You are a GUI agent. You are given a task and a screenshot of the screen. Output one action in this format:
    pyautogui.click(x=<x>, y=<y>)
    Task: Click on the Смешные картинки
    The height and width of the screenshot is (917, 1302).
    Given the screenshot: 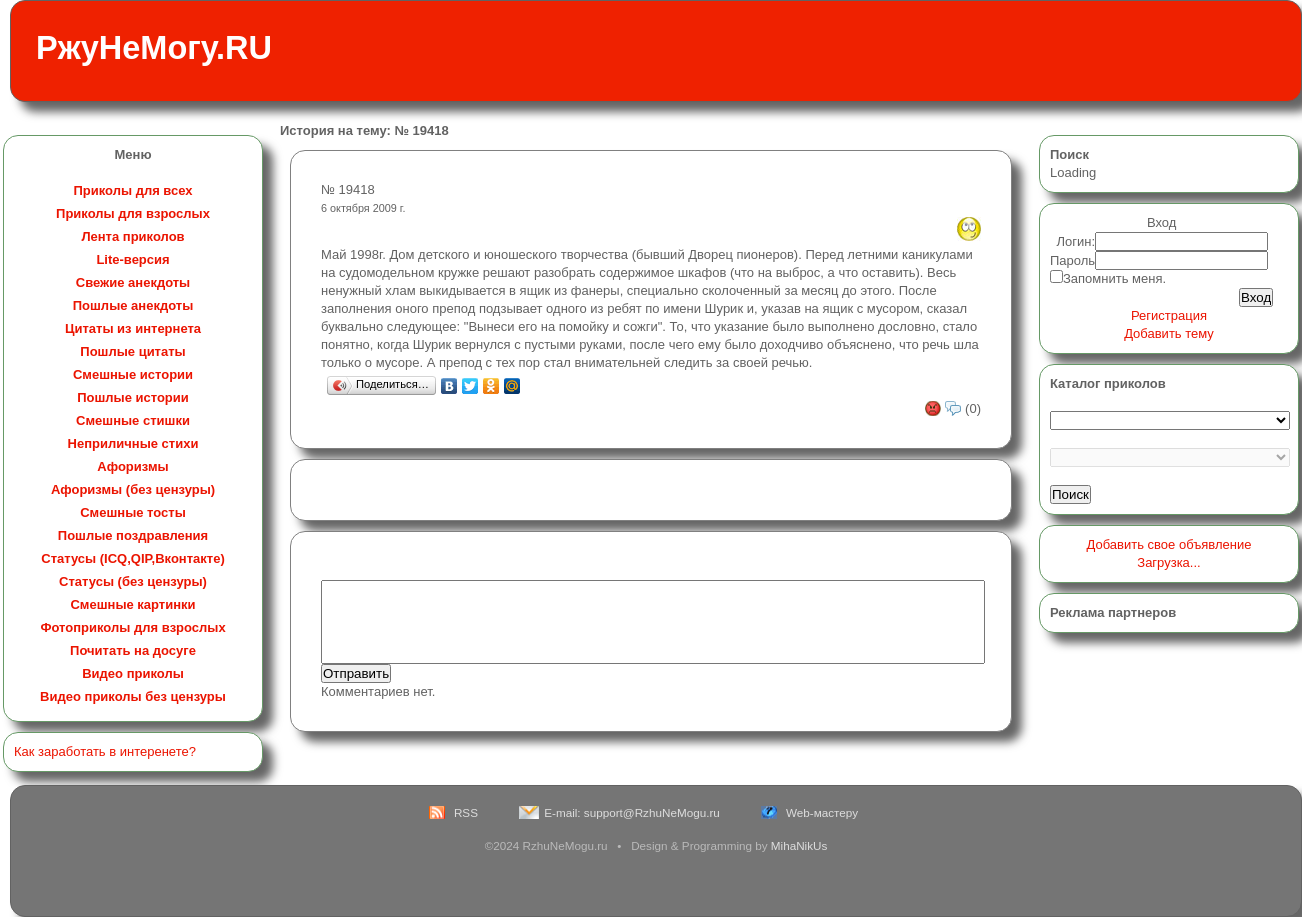 What is the action you would take?
    pyautogui.click(x=132, y=604)
    